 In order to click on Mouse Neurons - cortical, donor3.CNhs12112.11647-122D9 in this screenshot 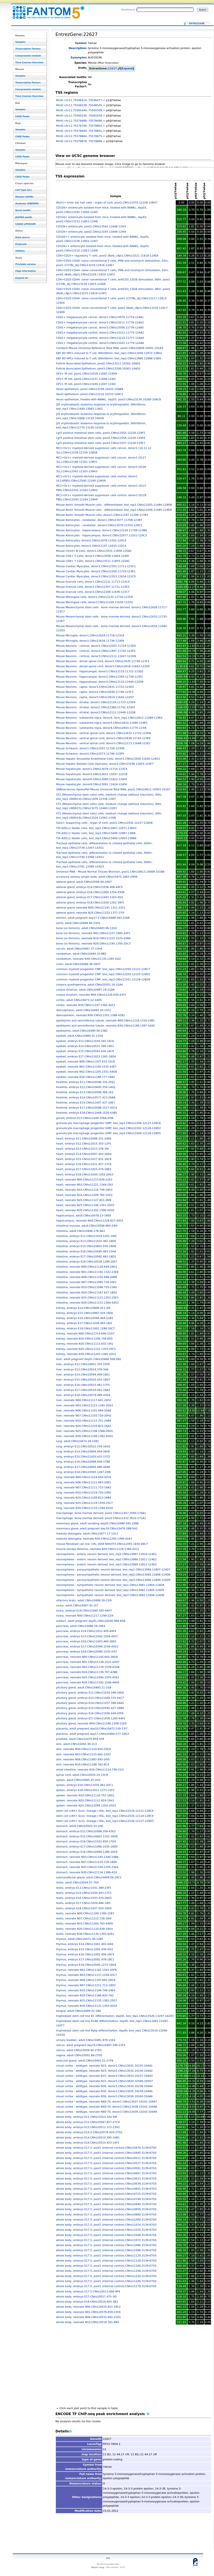, I will do `click(96, 656)`.